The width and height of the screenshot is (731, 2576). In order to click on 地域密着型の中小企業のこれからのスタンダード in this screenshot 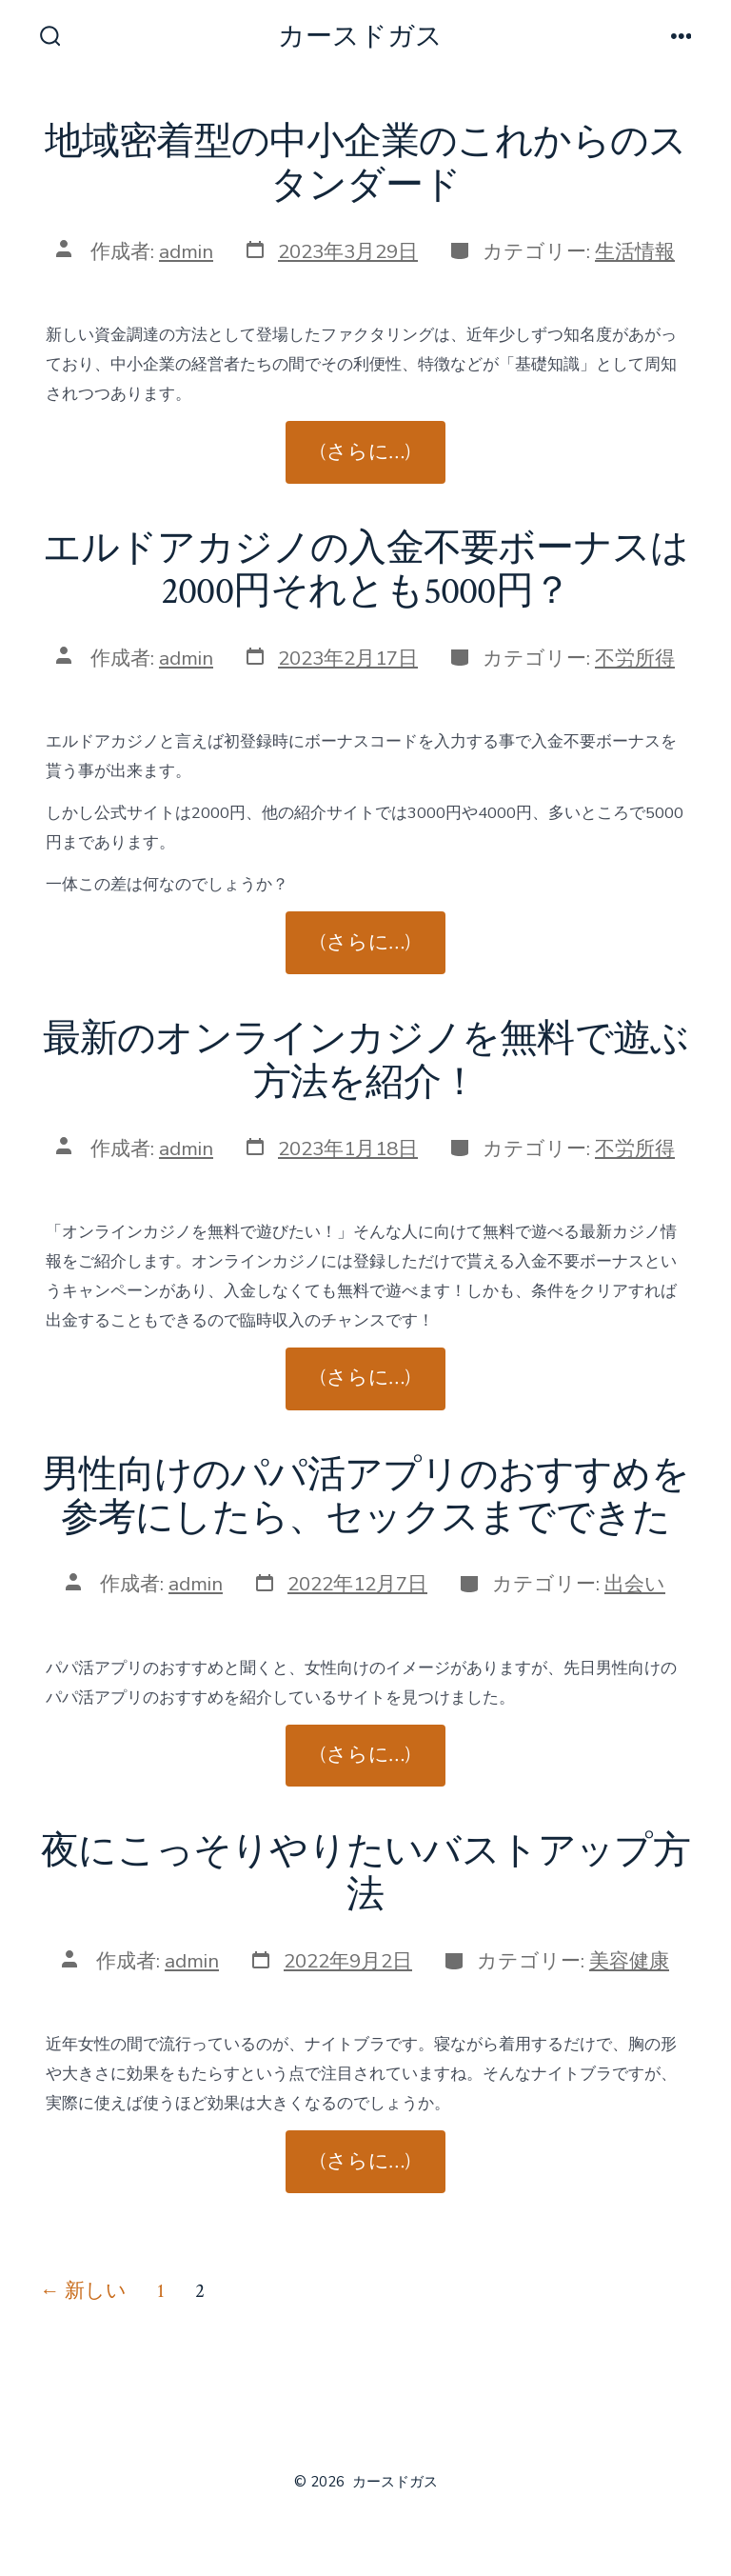, I will do `click(366, 163)`.